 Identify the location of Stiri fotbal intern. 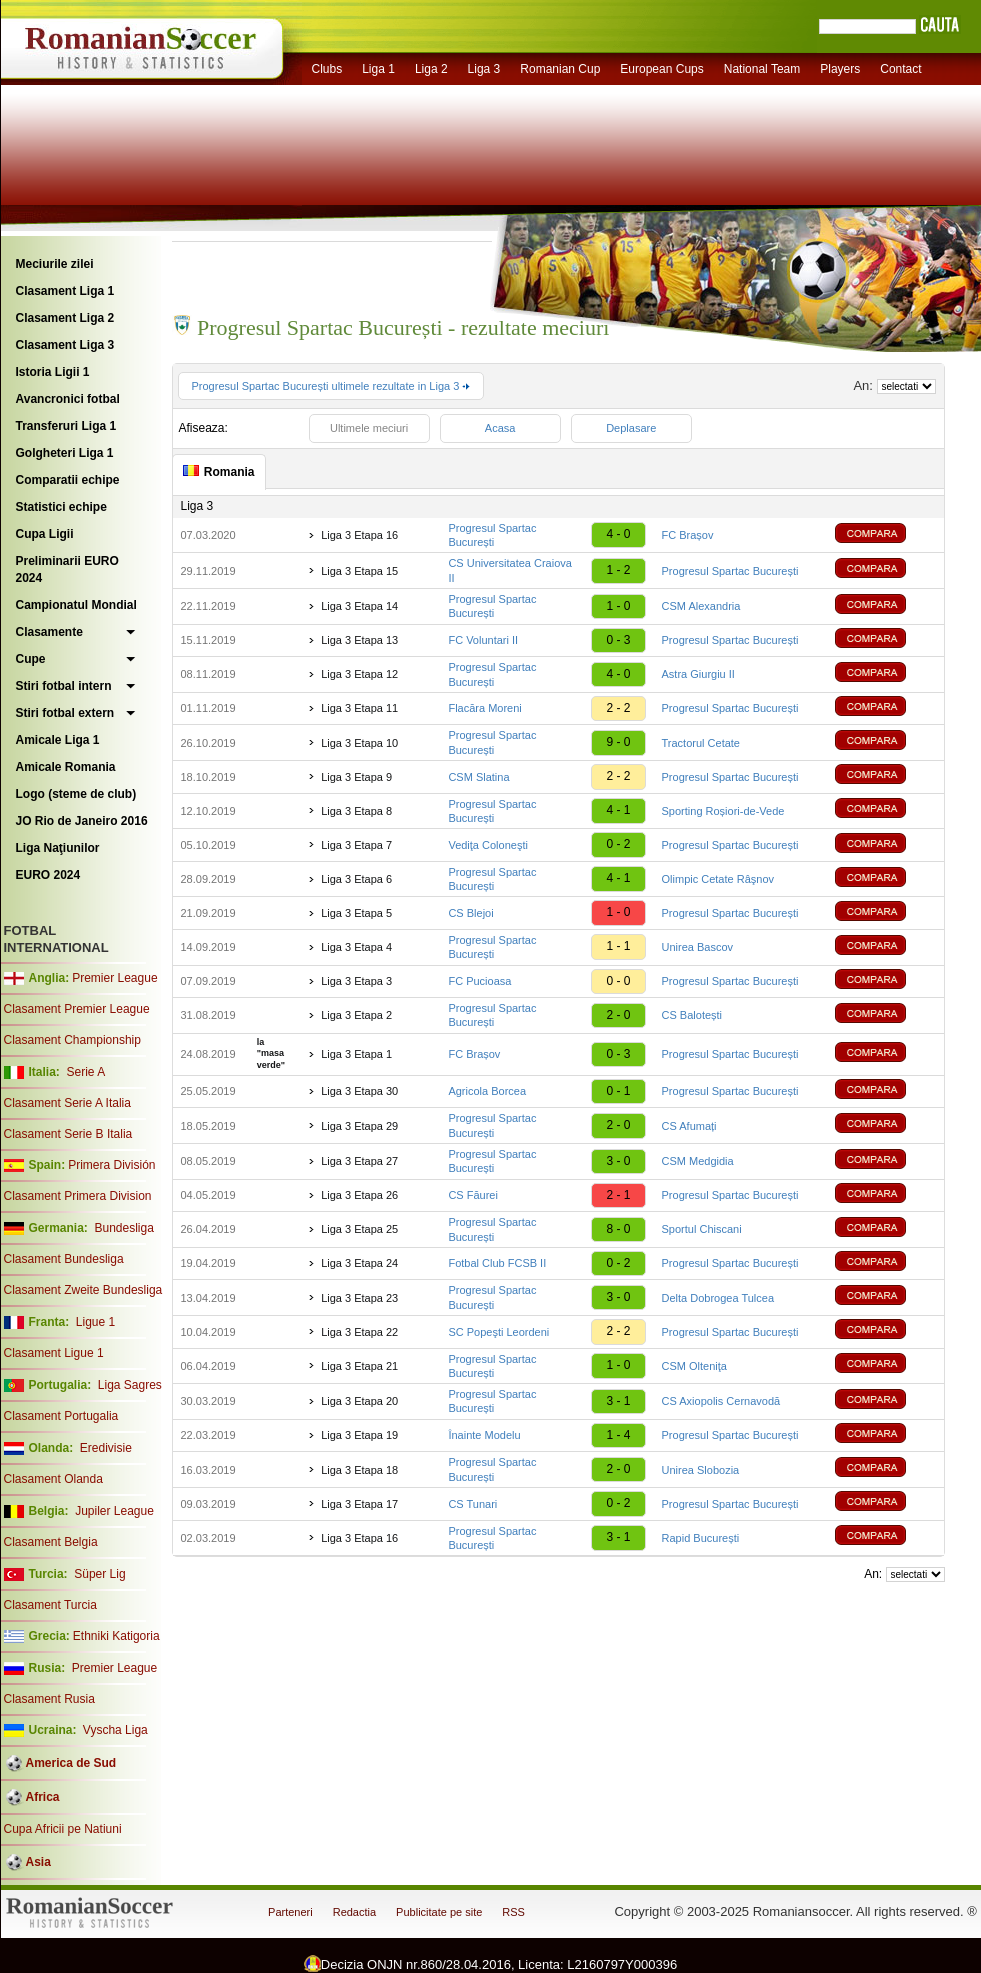
(64, 686).